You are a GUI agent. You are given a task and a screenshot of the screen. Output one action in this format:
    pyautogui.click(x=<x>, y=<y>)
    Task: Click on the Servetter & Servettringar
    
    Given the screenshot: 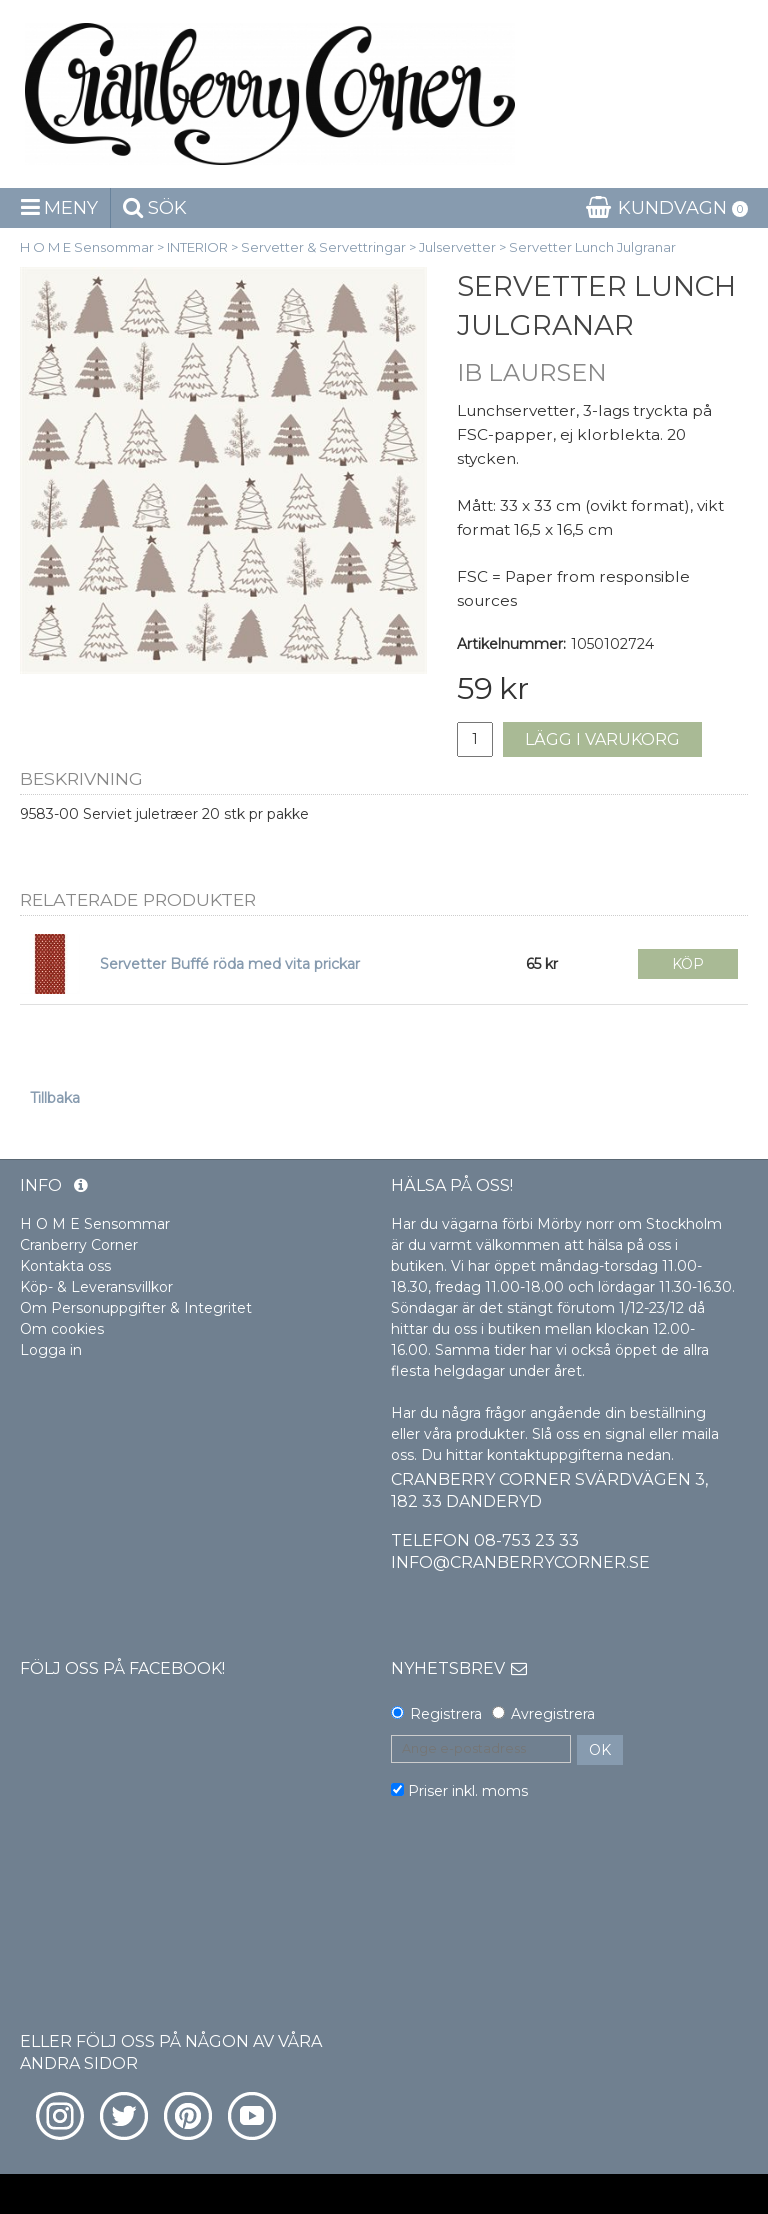 What is the action you would take?
    pyautogui.click(x=323, y=247)
    